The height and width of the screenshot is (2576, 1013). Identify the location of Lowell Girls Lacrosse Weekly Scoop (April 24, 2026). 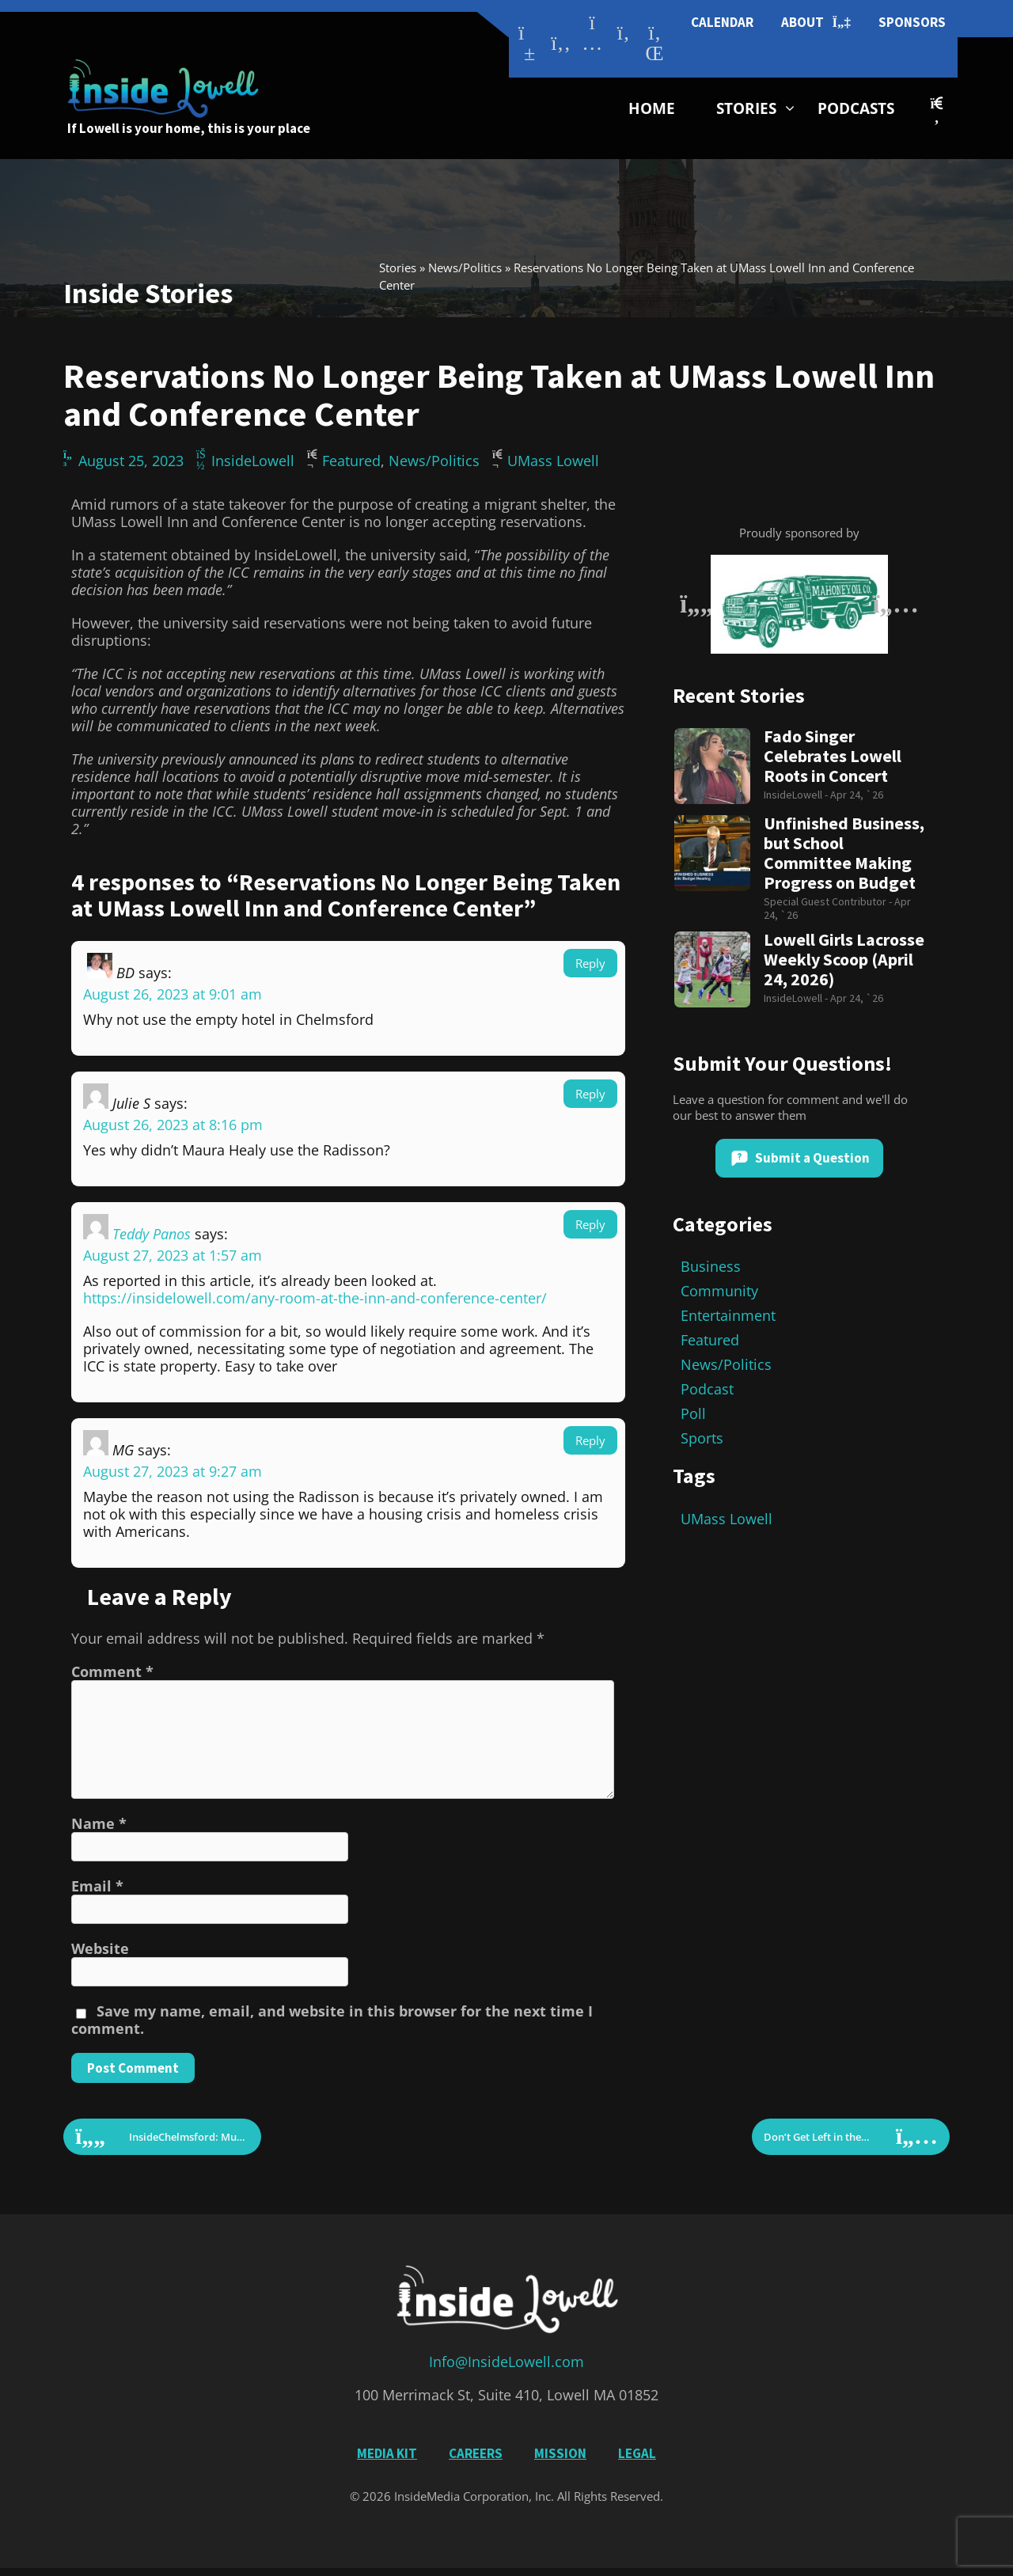
(844, 959).